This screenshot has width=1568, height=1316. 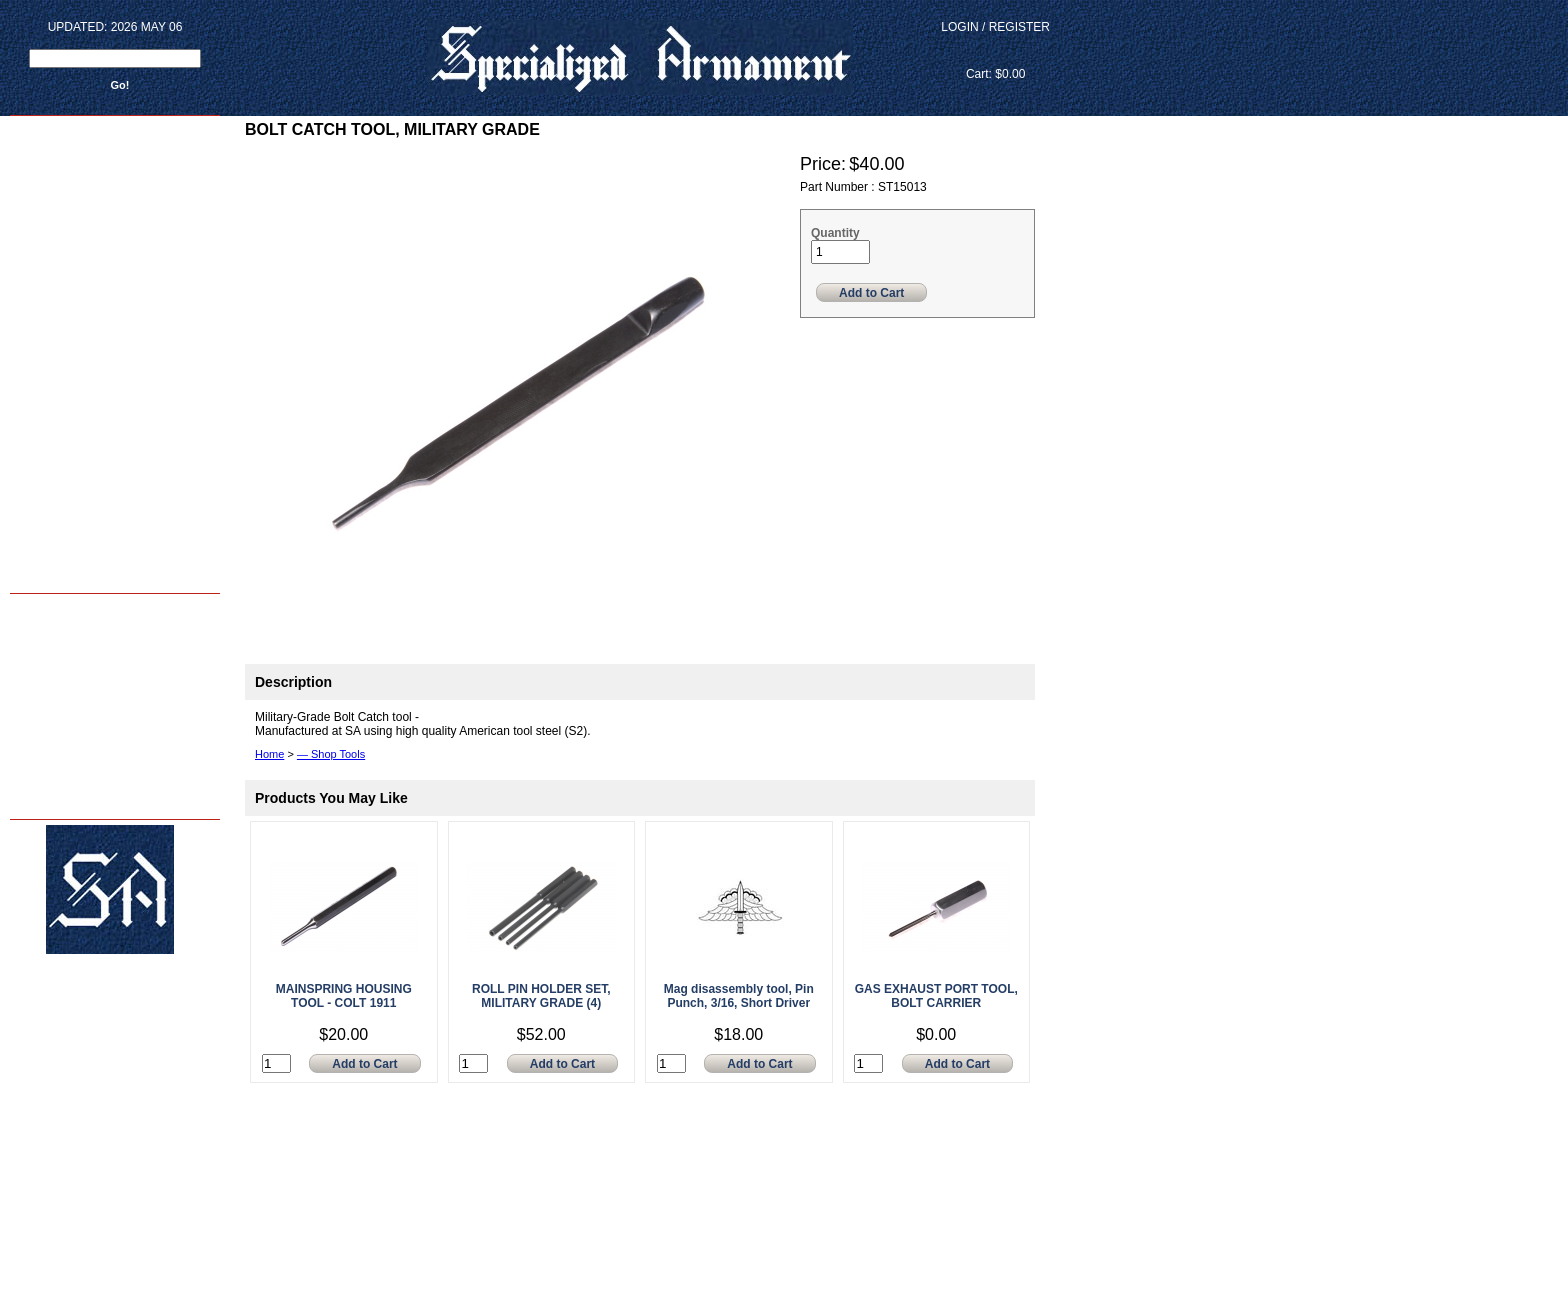 What do you see at coordinates (67, 777) in the screenshot?
I see `Terms and Conditions` at bounding box center [67, 777].